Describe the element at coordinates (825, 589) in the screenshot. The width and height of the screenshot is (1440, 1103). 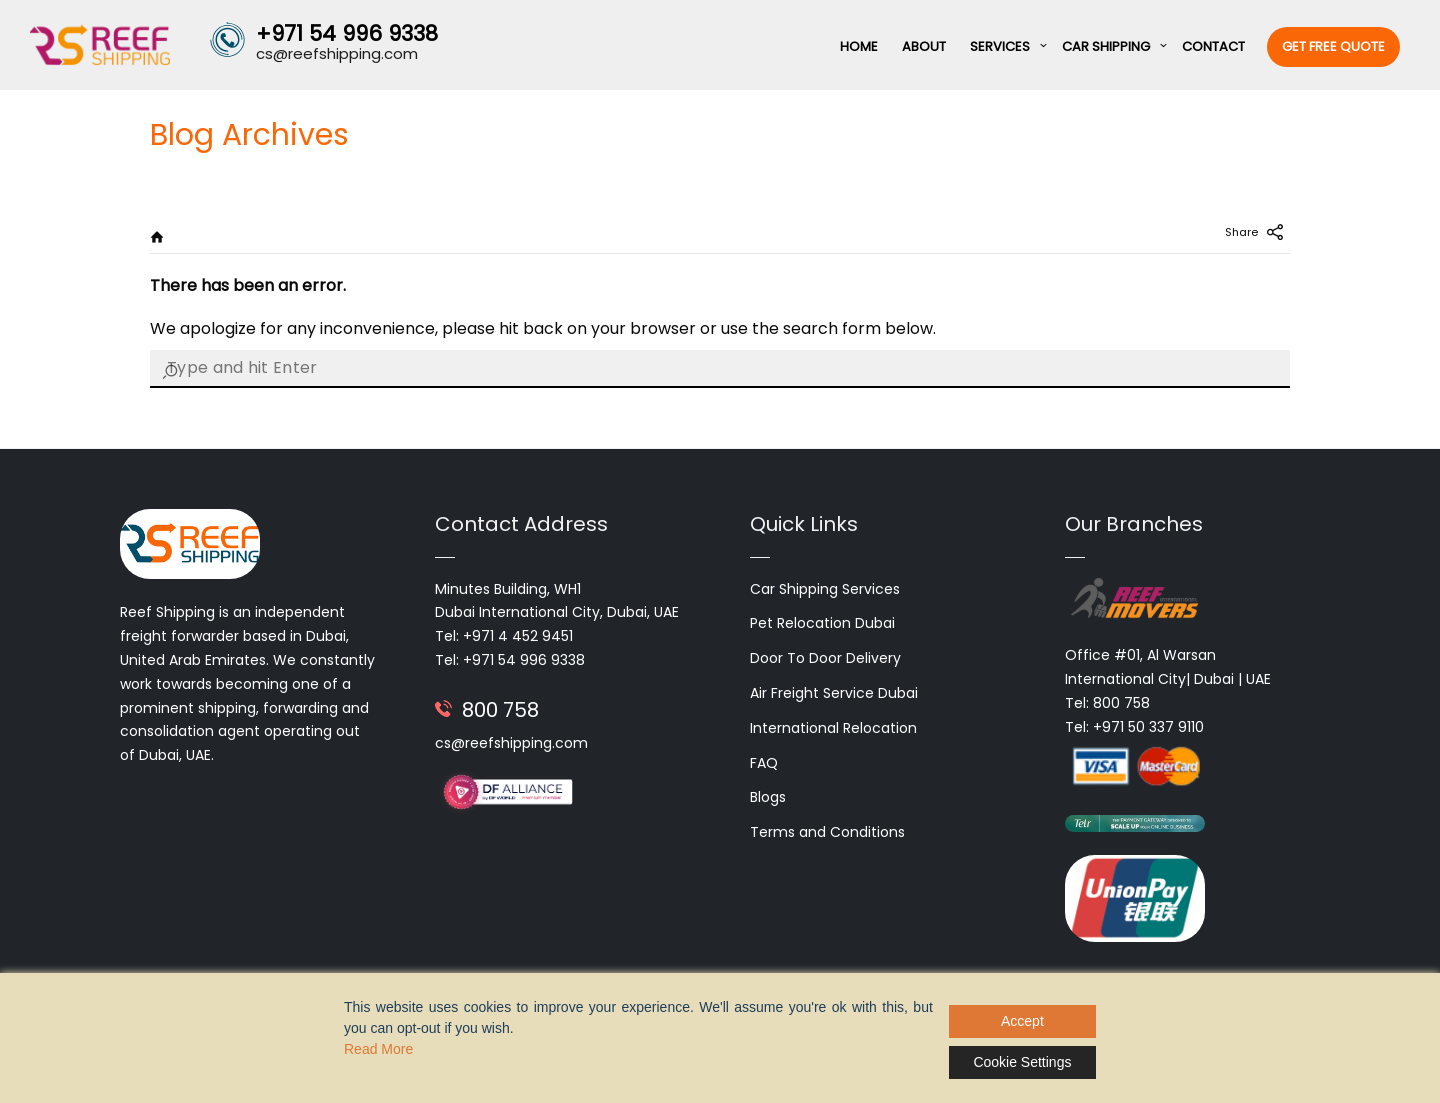
I see `Car Shipping Services` at that location.